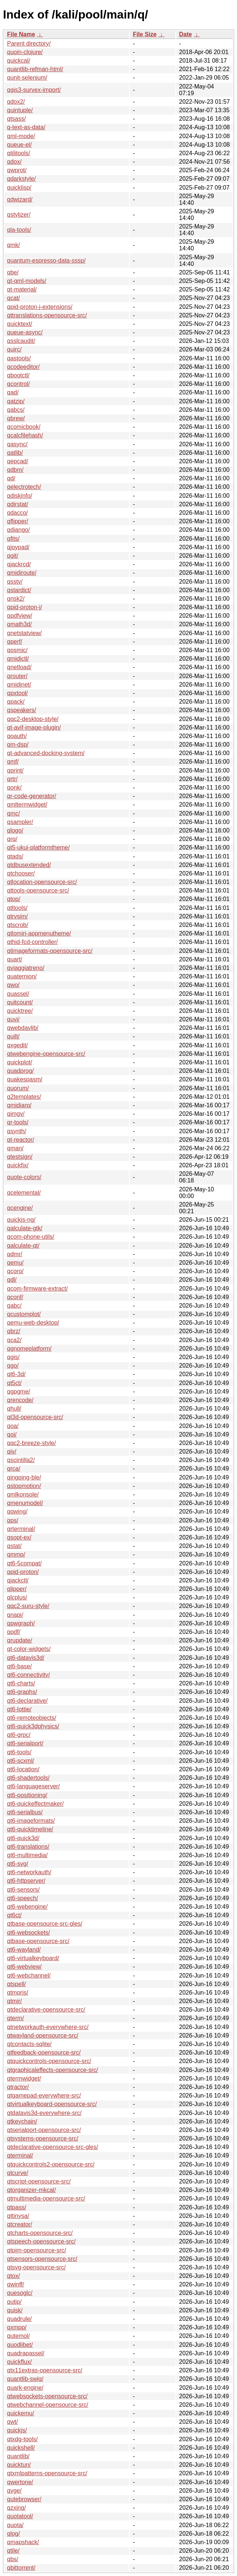  I want to click on quicklisp/, so click(19, 187).